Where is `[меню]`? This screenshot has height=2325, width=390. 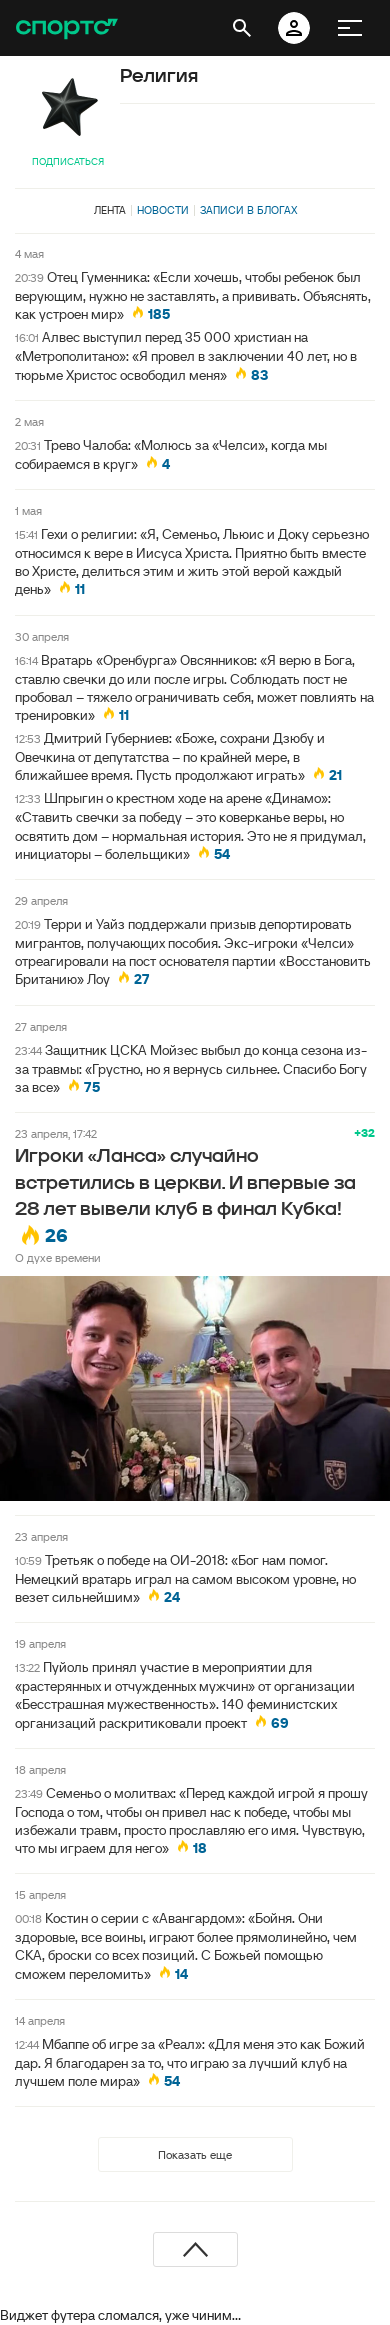 [меню] is located at coordinates (350, 28).